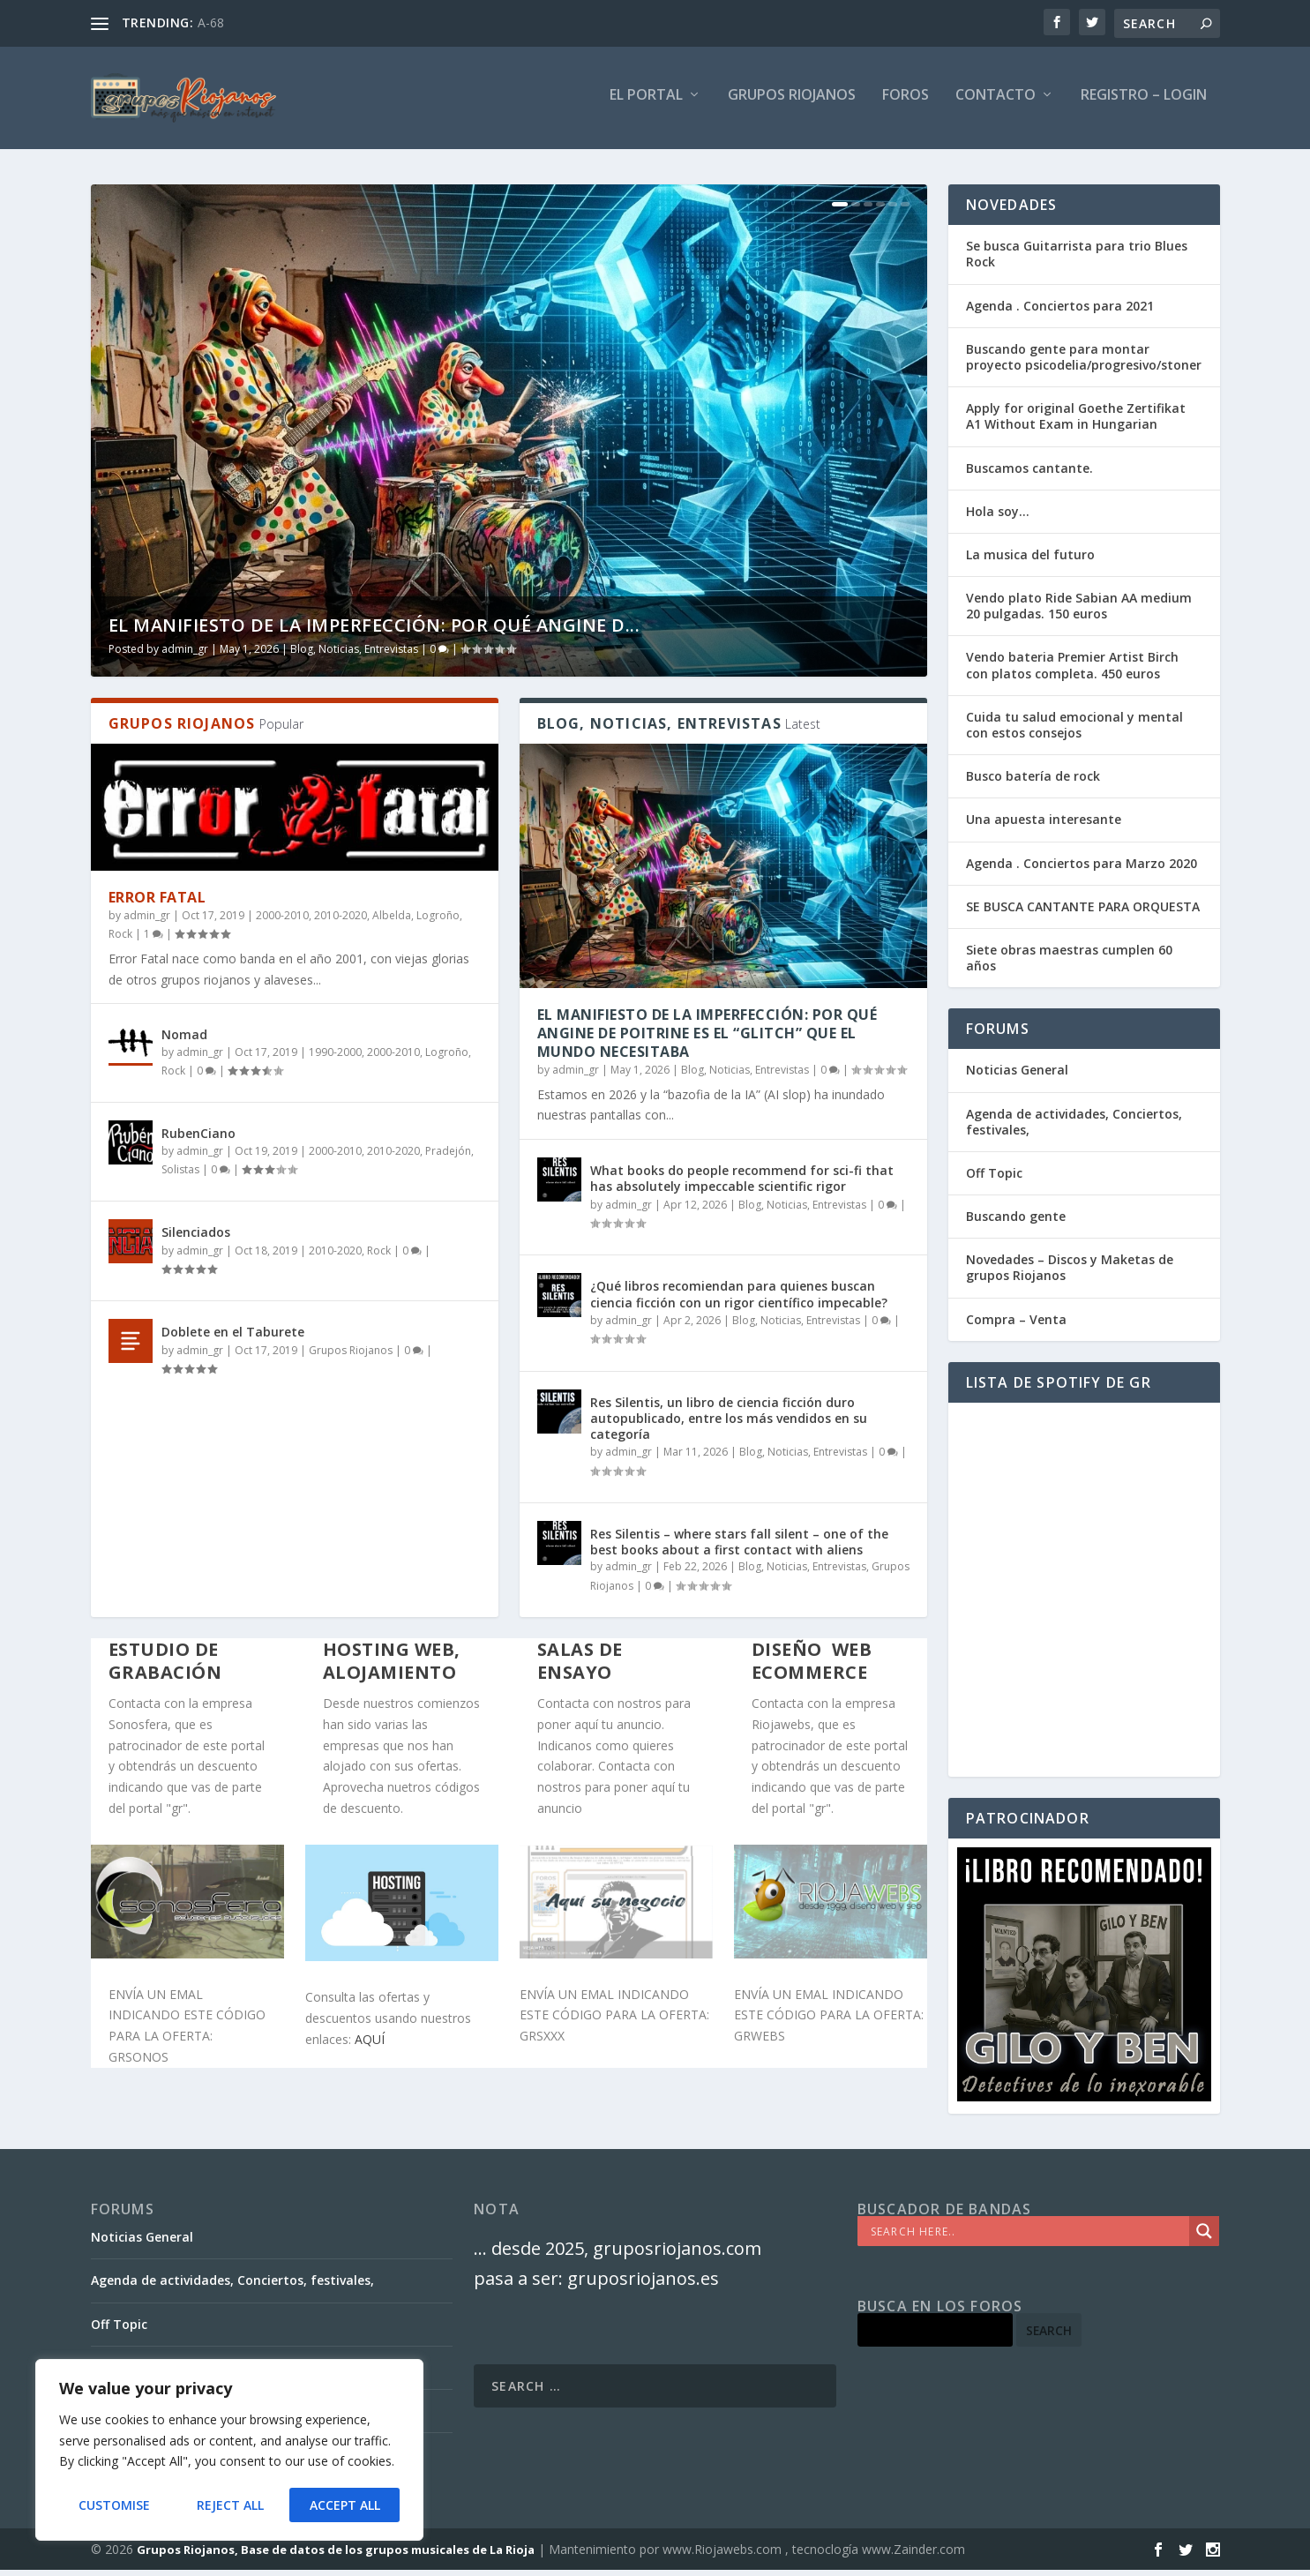 This screenshot has width=1310, height=2576. Describe the element at coordinates (995, 102) in the screenshot. I see `Contacto` at that location.